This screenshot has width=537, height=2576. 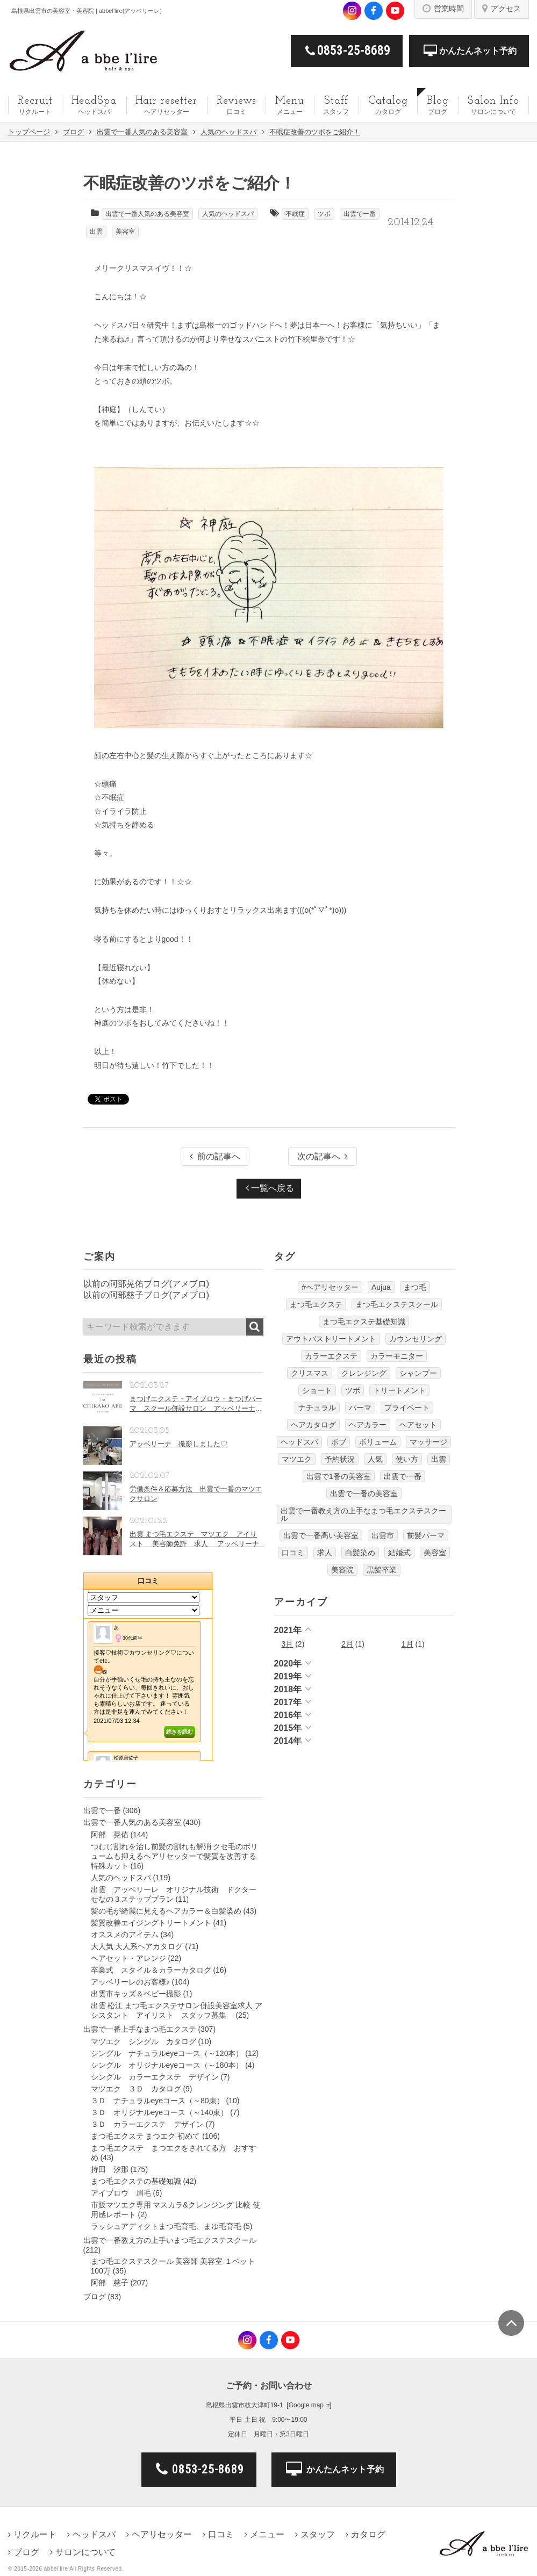 I want to click on 人気のヘッドスパ, so click(x=228, y=214).